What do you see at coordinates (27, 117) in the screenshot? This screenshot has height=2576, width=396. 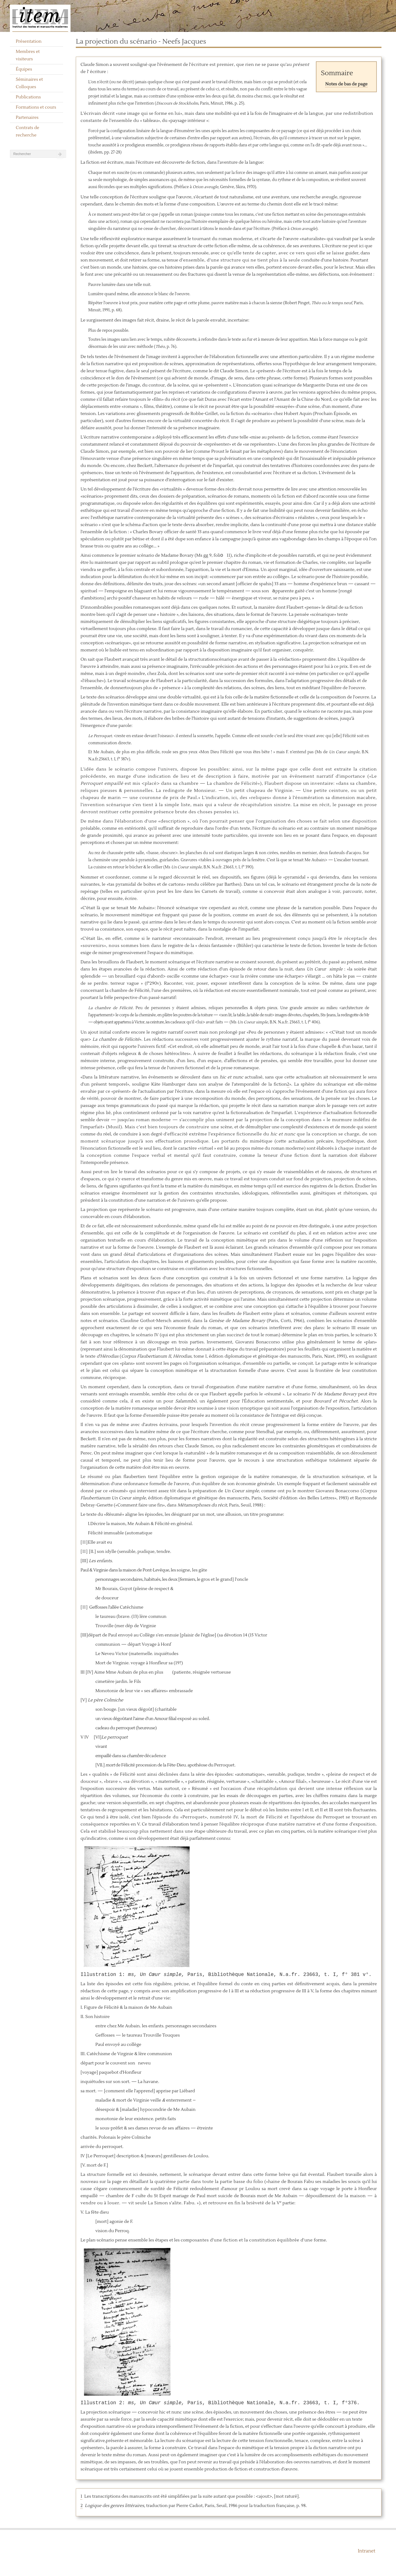 I see `Partenaires` at bounding box center [27, 117].